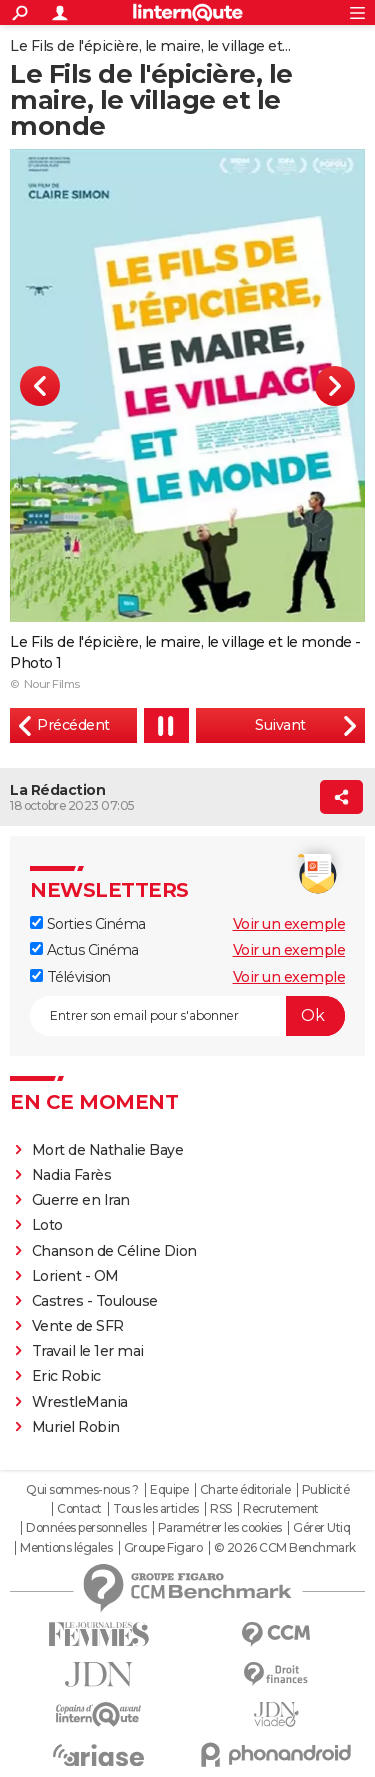 Image resolution: width=375 pixels, height=1777 pixels. I want to click on Gérer Utiq, so click(321, 1528).